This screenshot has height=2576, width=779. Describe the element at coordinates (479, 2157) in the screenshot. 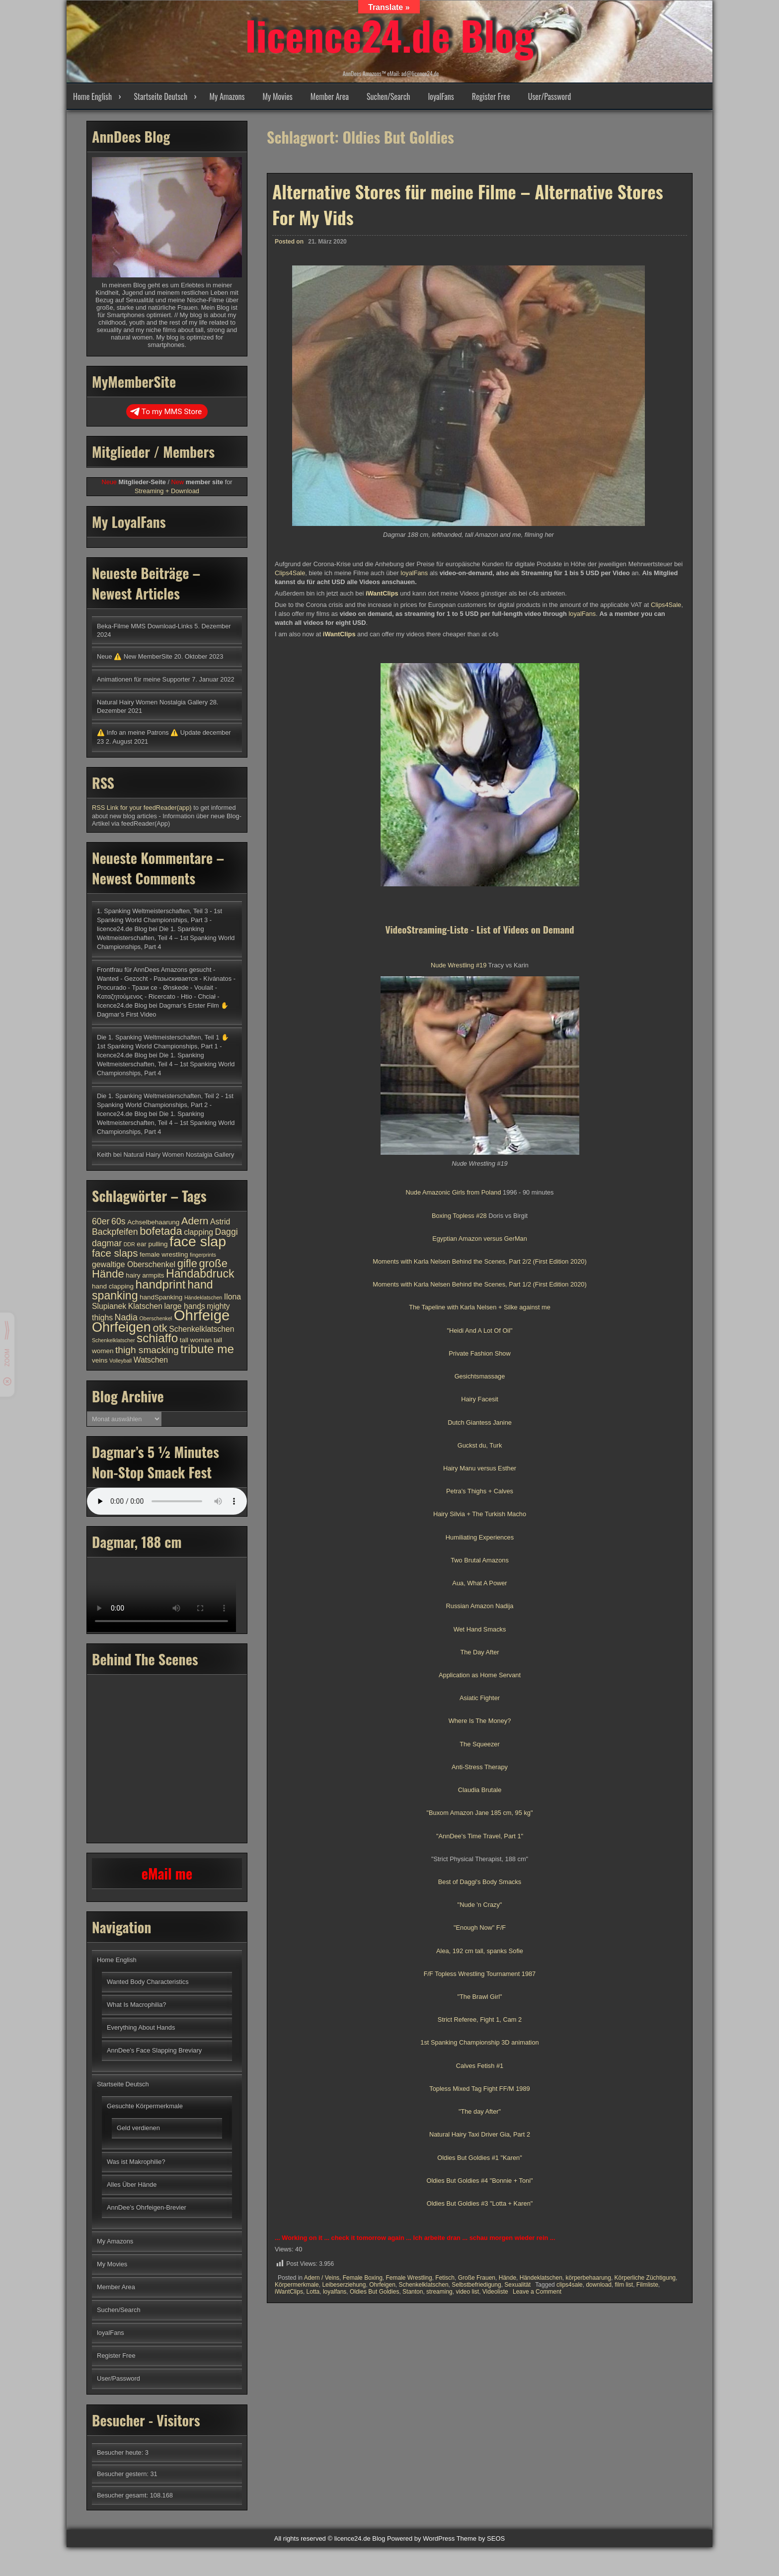

I see `Oldies But Goldies #1 "Karen"` at that location.